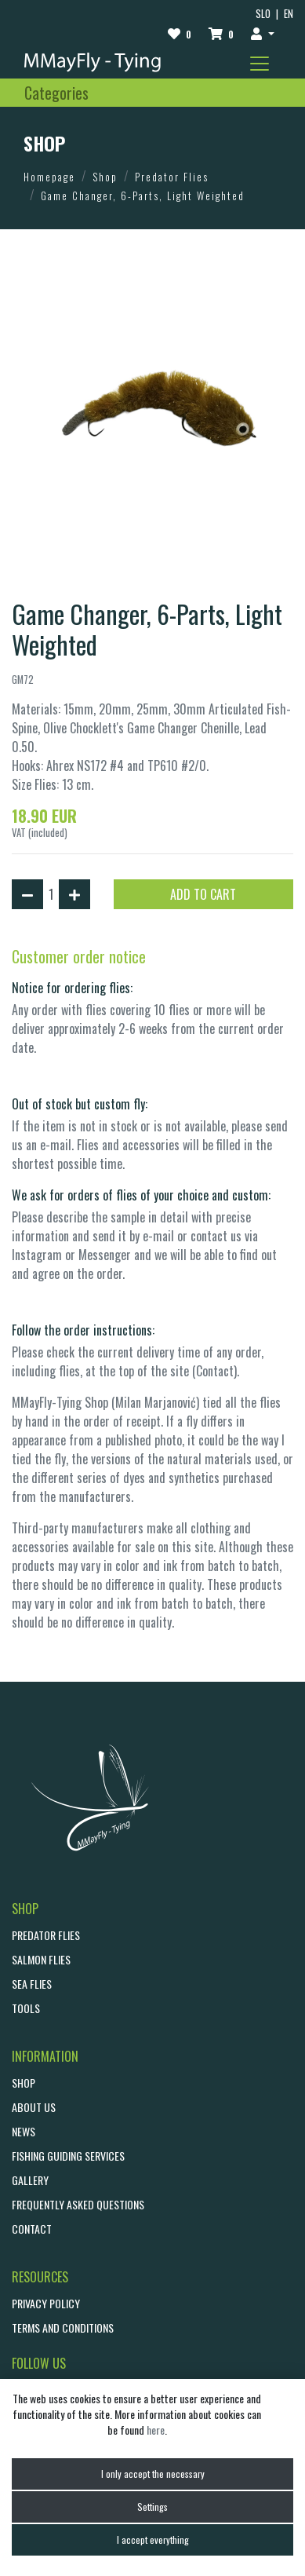  I want to click on NEWS, so click(23, 2131).